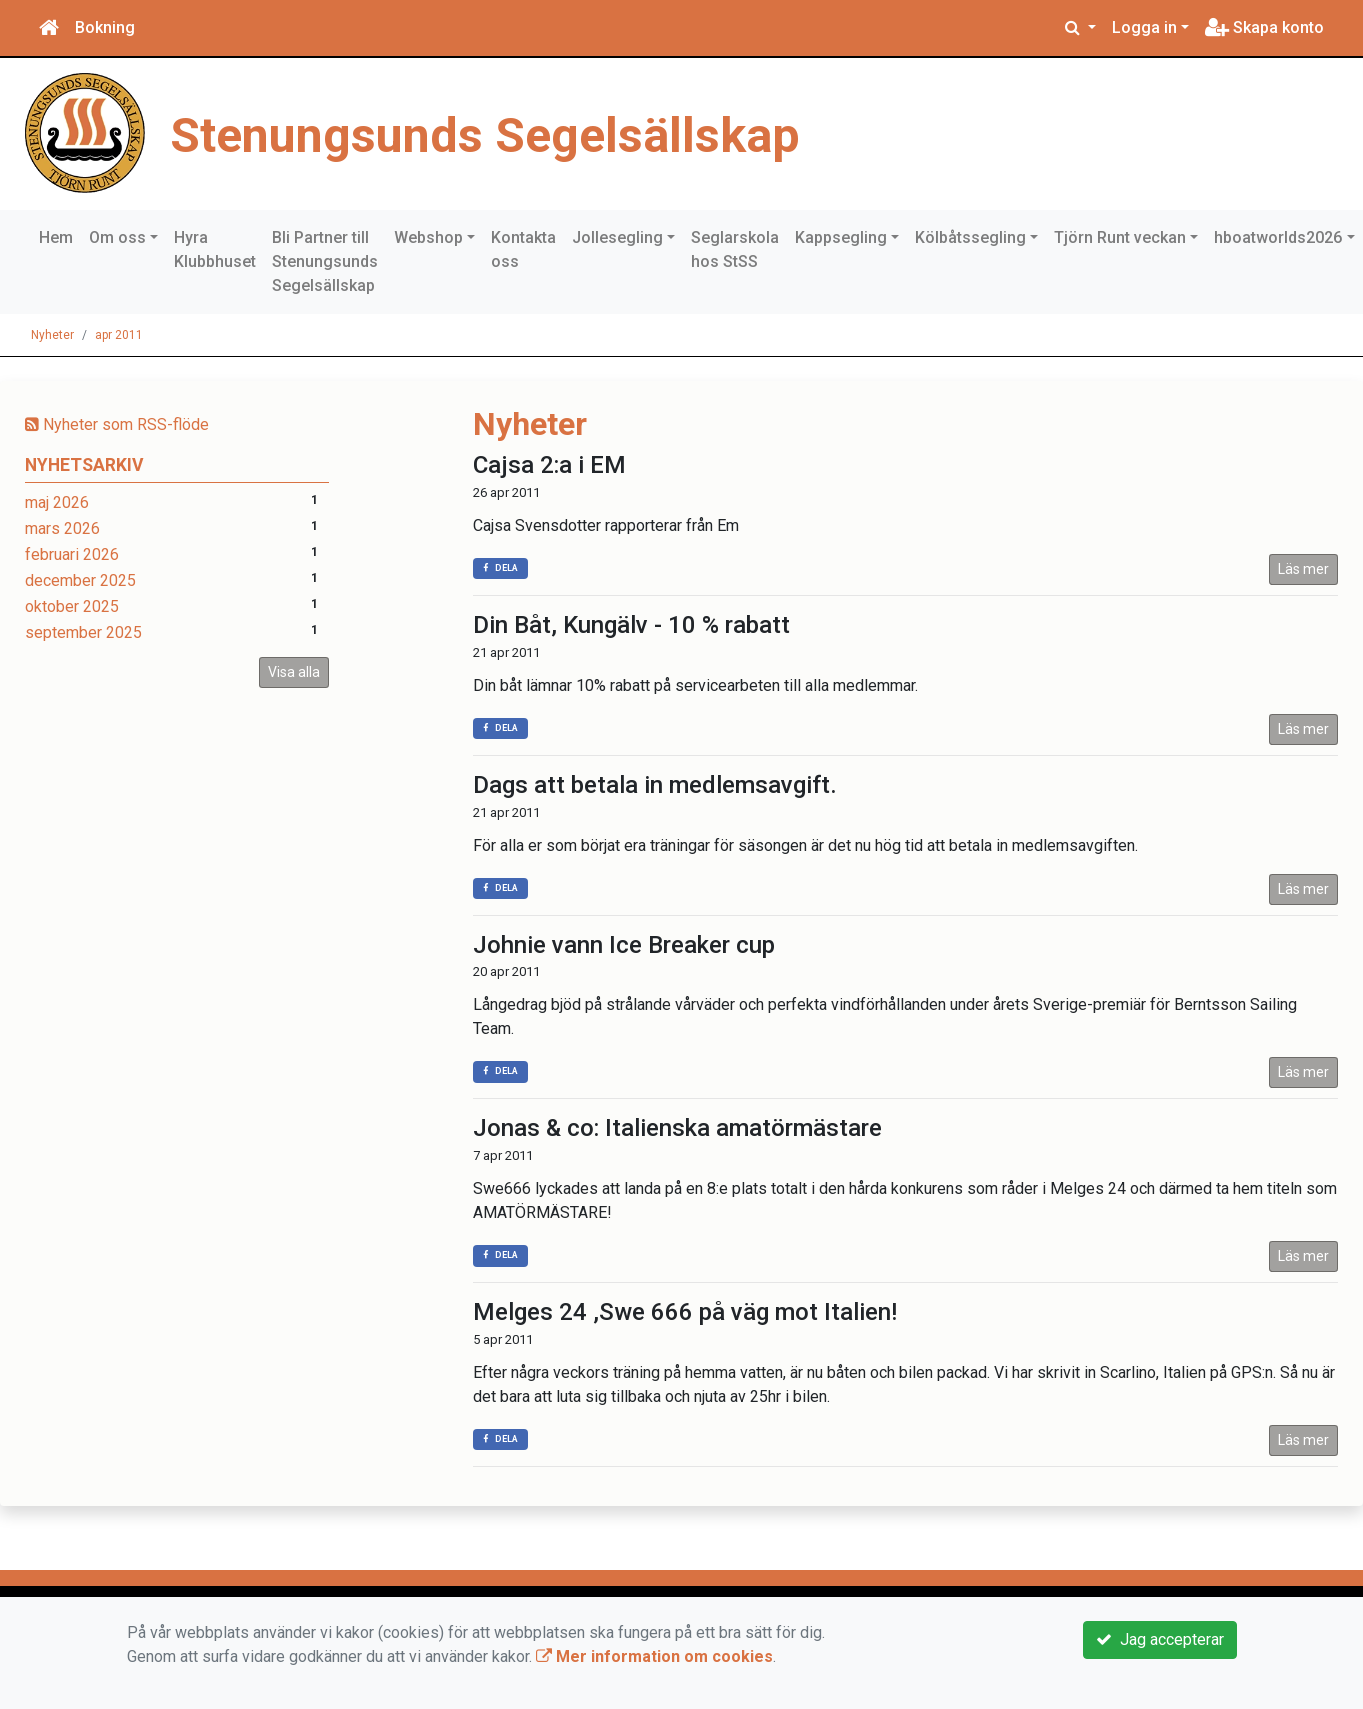 Image resolution: width=1363 pixels, height=1709 pixels. I want to click on Hem, so click(56, 237).